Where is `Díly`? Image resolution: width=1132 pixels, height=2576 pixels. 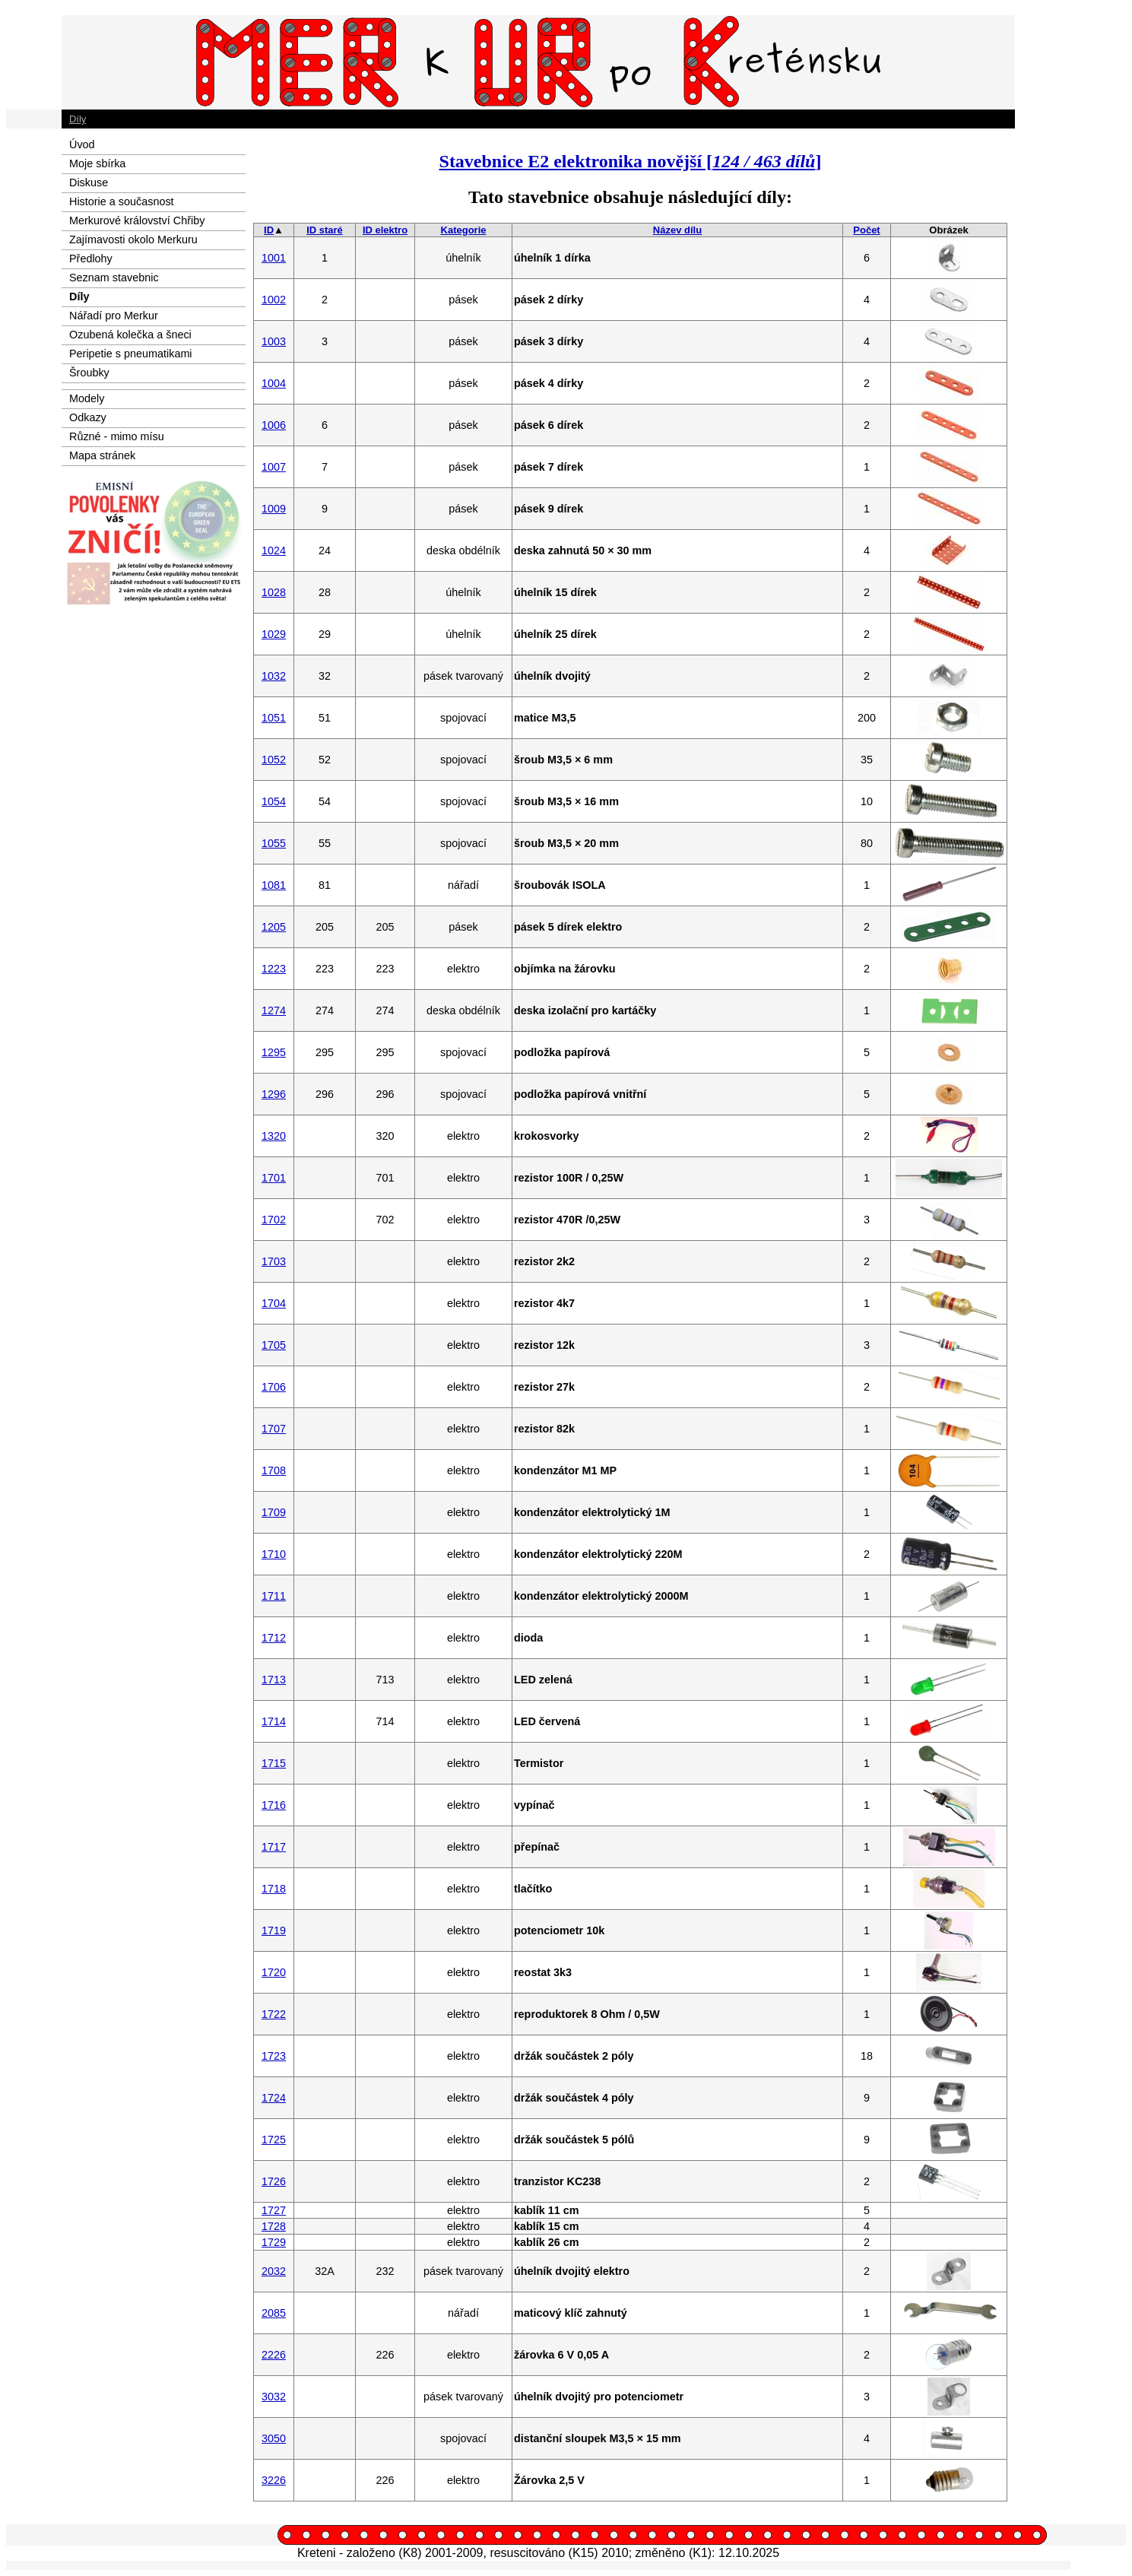 Díly is located at coordinates (77, 119).